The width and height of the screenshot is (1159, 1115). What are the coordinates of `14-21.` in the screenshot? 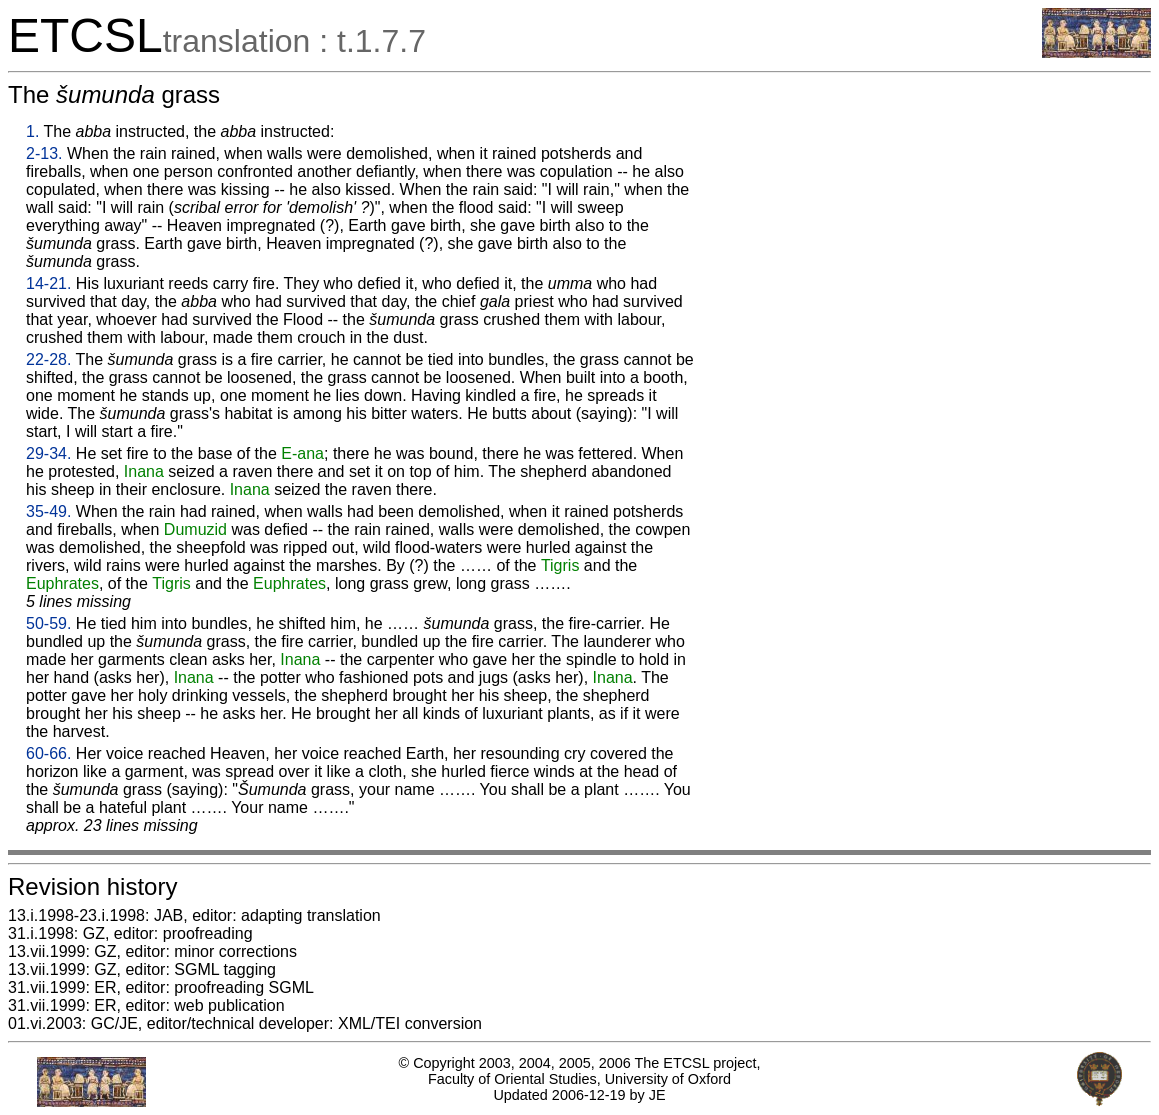 It's located at (48, 283).